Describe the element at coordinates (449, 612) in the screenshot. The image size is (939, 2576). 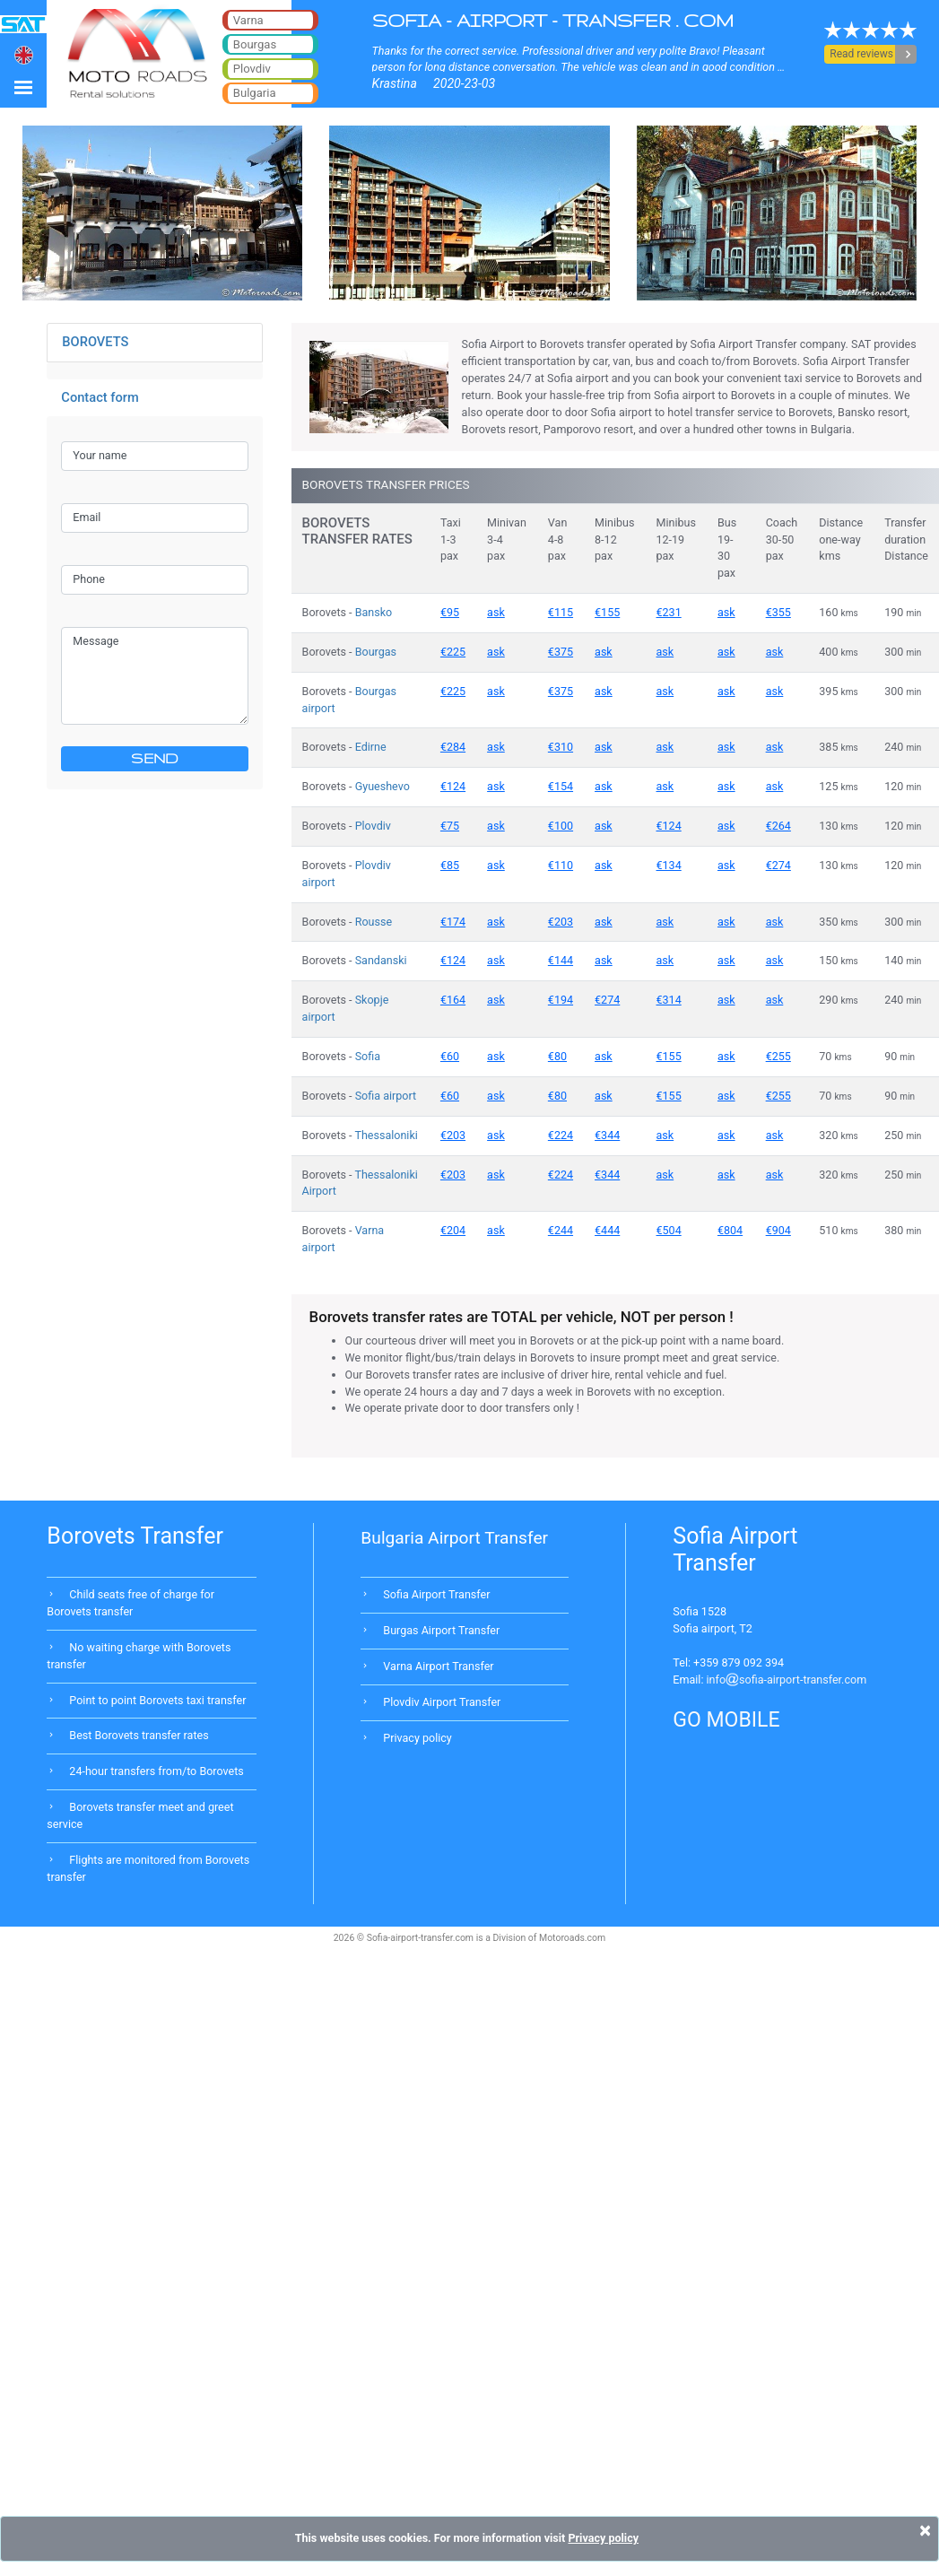
I see `€95` at that location.